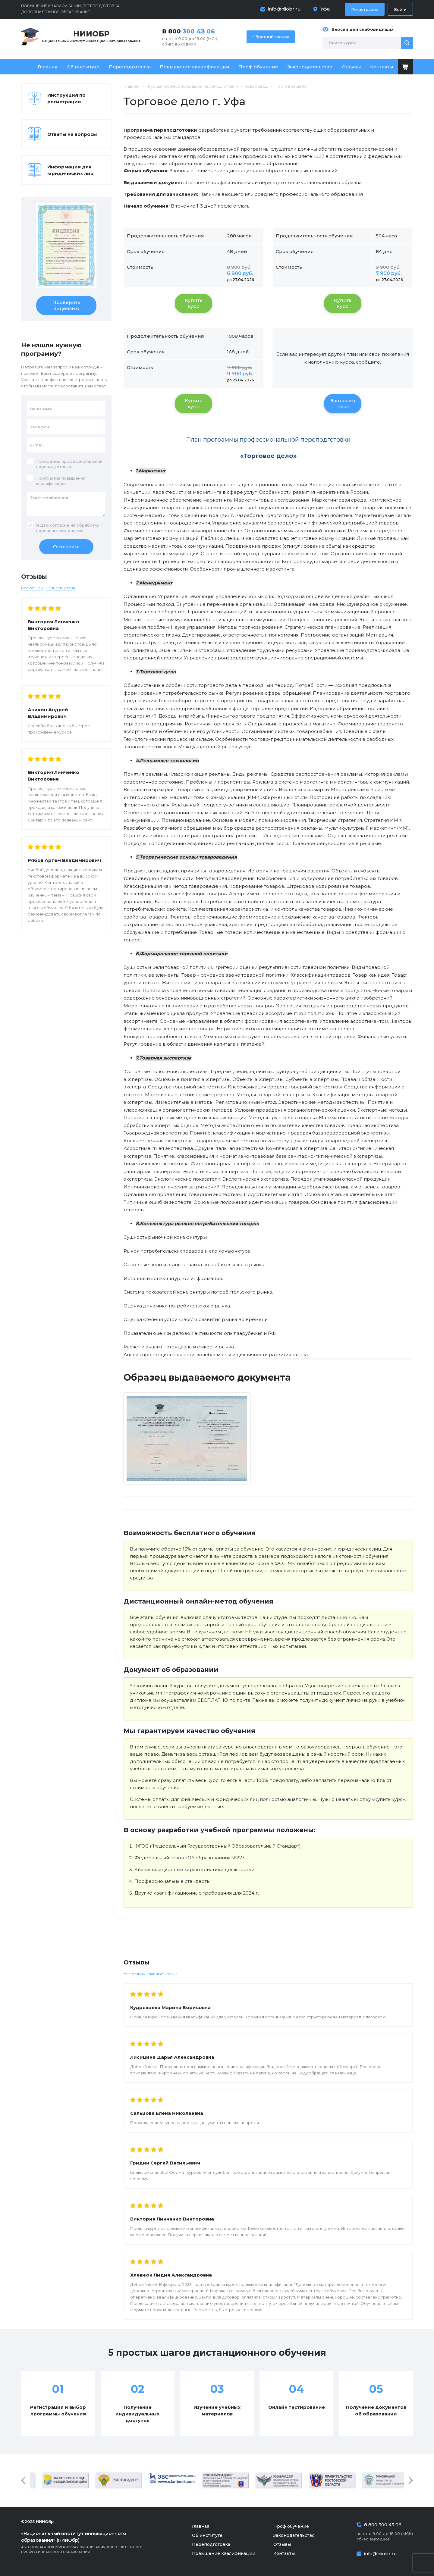 The width and height of the screenshot is (434, 2576). I want to click on Переподготовка, so click(130, 67).